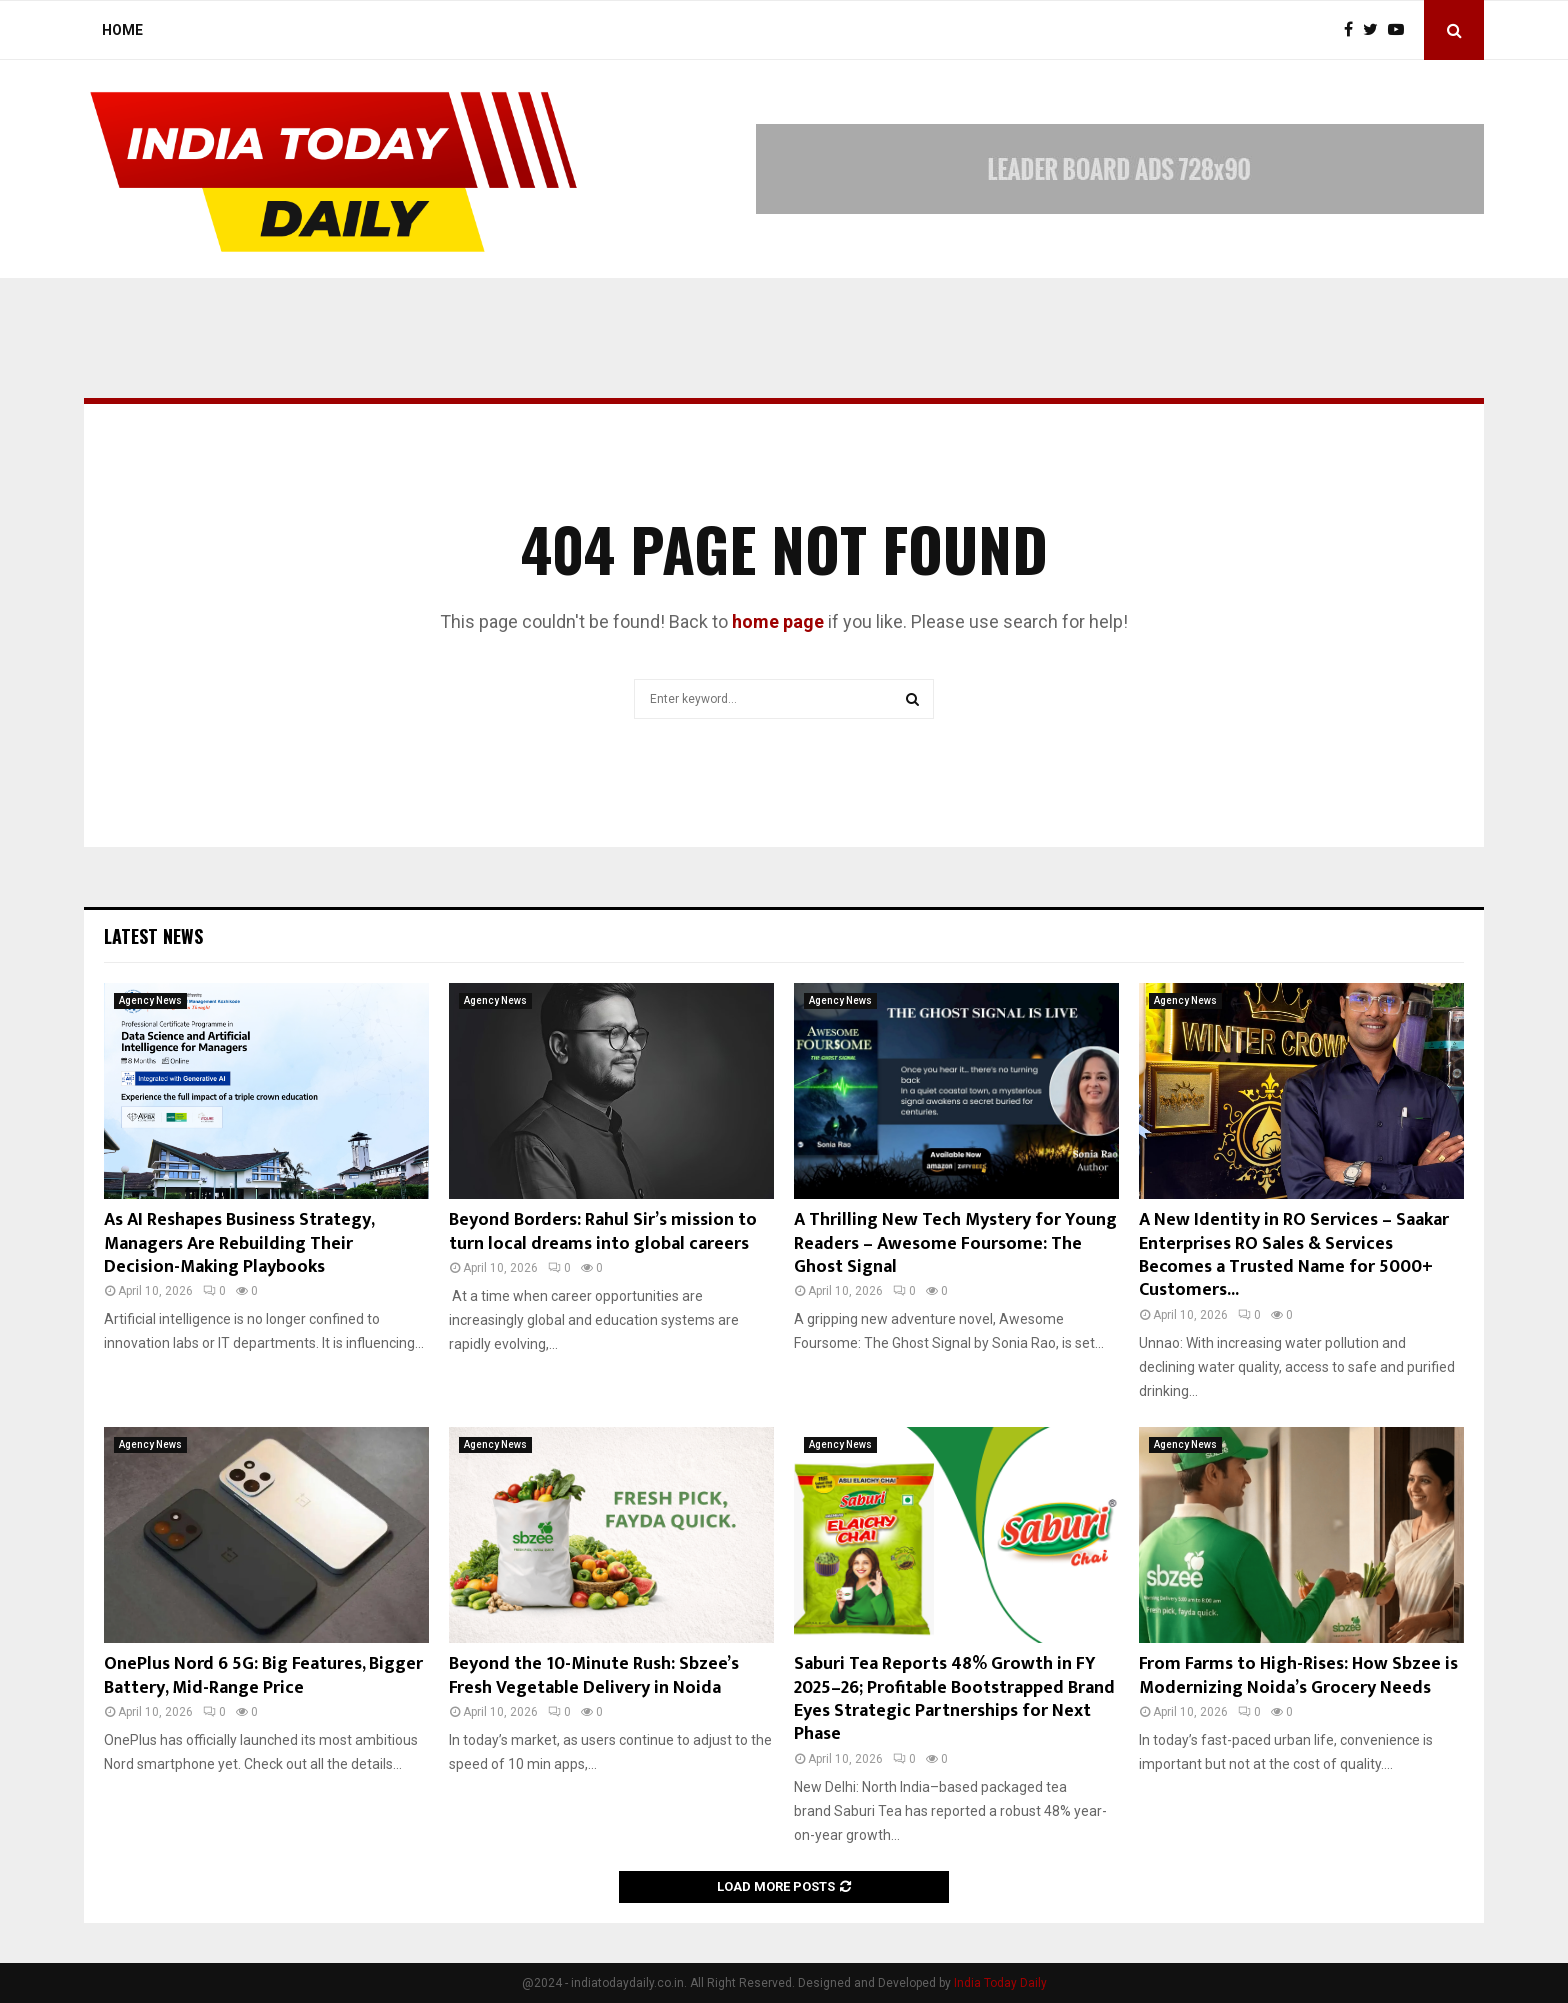 The width and height of the screenshot is (1568, 2003). What do you see at coordinates (778, 621) in the screenshot?
I see `home page` at bounding box center [778, 621].